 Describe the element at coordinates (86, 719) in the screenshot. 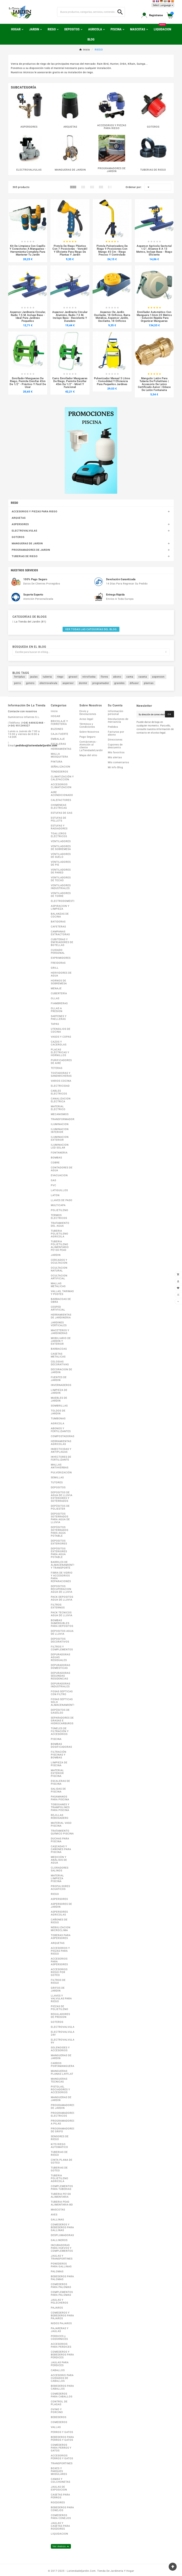

I see `Aviso legal` at that location.